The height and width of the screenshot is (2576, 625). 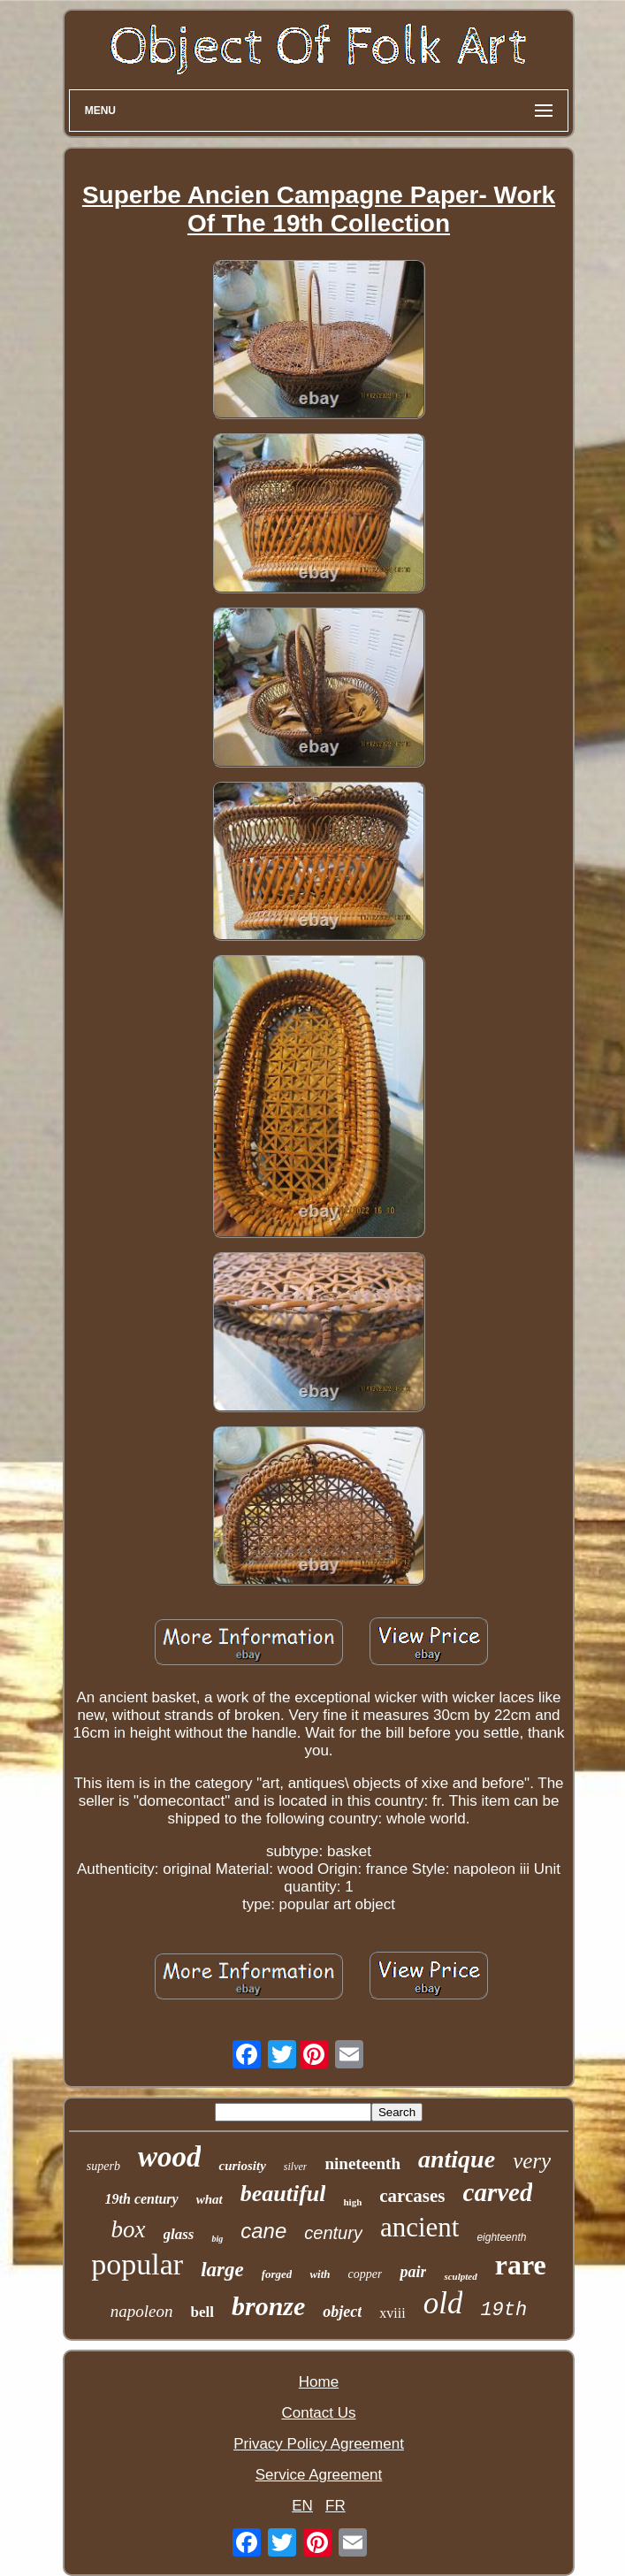 What do you see at coordinates (362, 2163) in the screenshot?
I see `nineteenth` at bounding box center [362, 2163].